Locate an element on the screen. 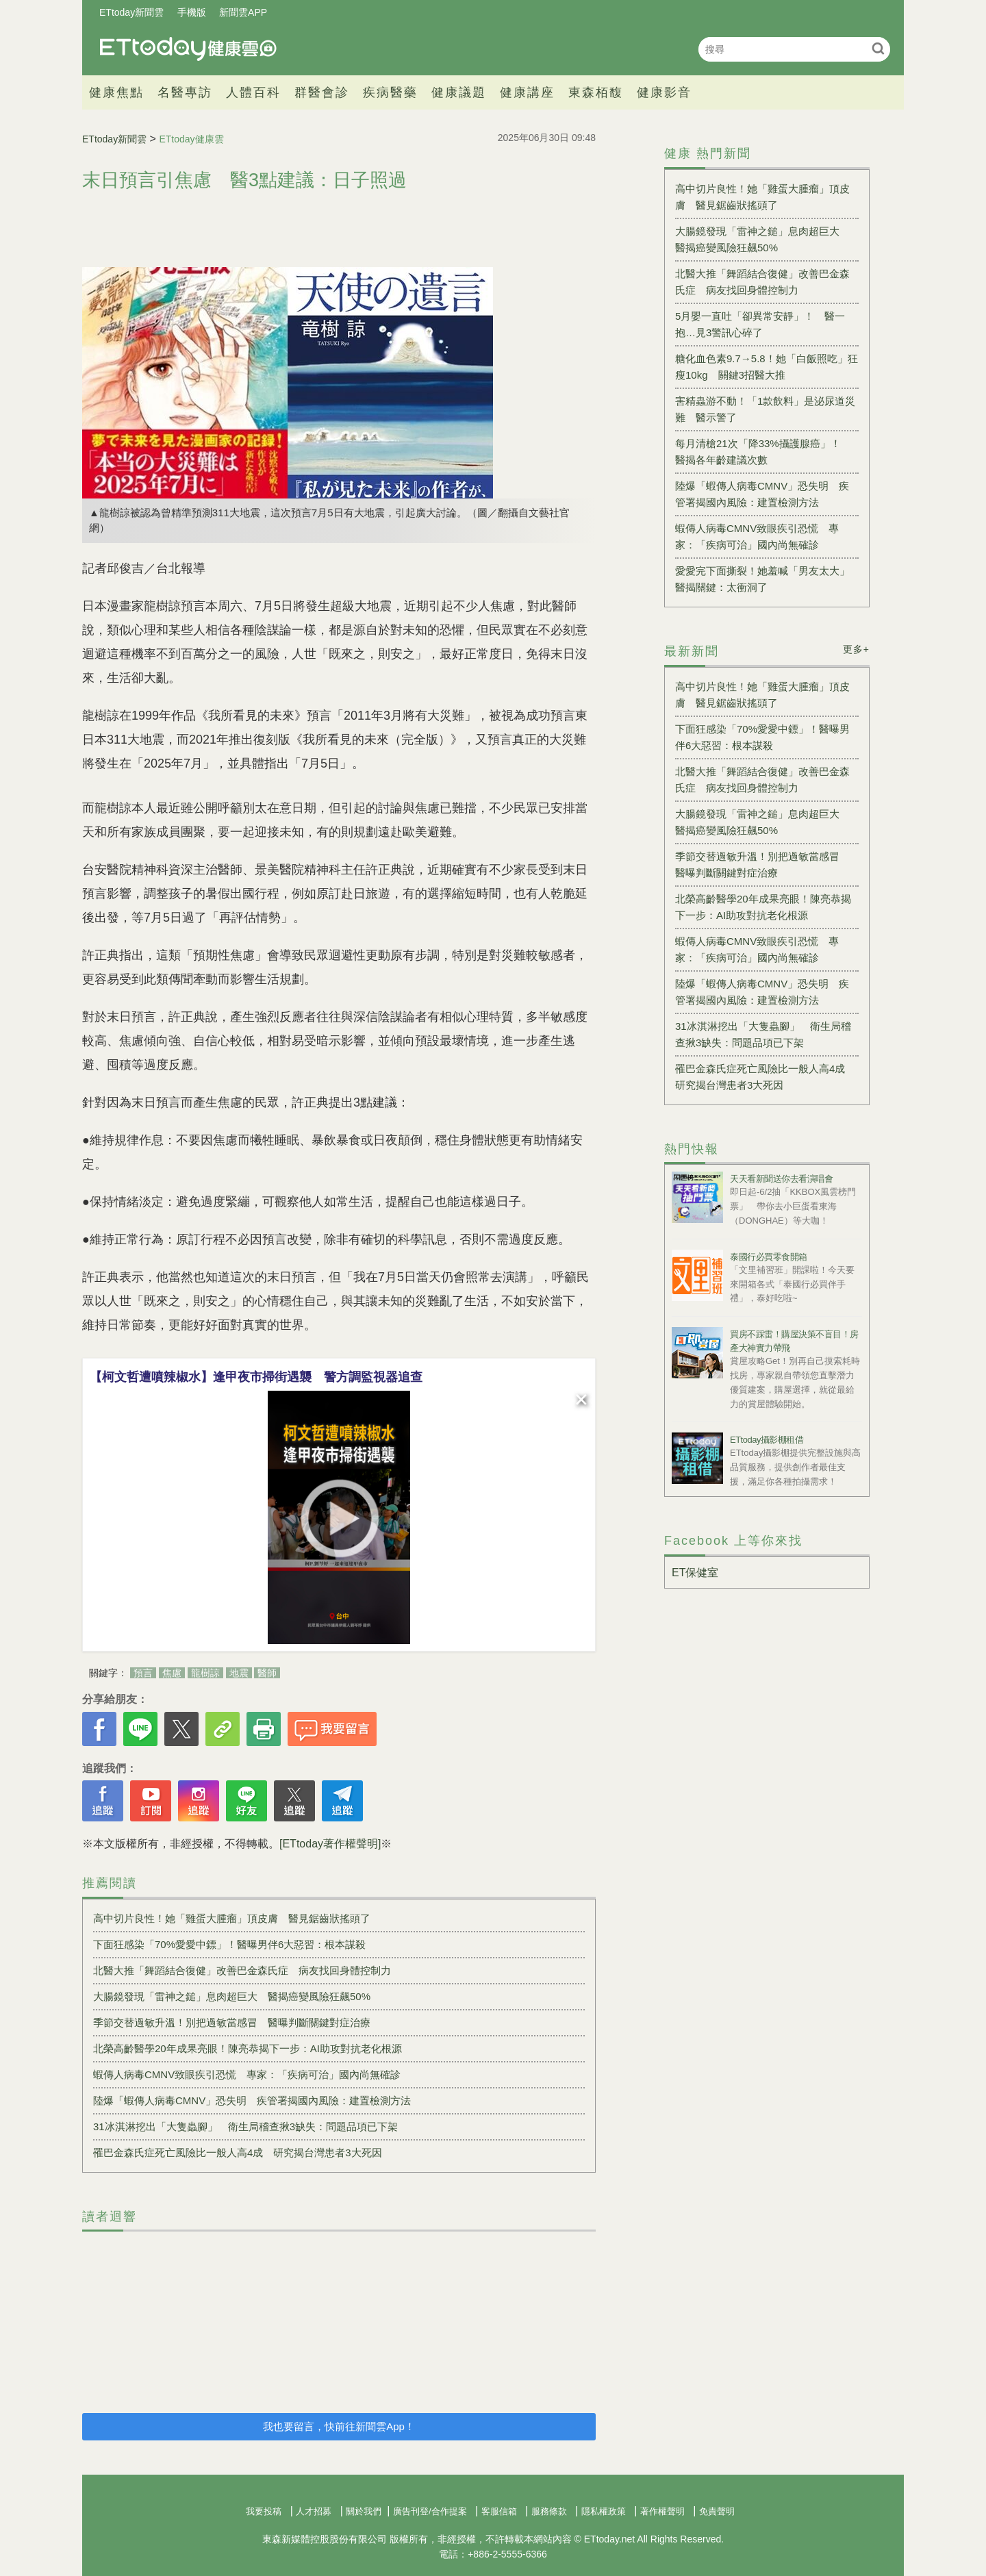  每月清槍21次「降33%攝護腺癌」！ 醫揭各年齡建議次數 is located at coordinates (763, 452).